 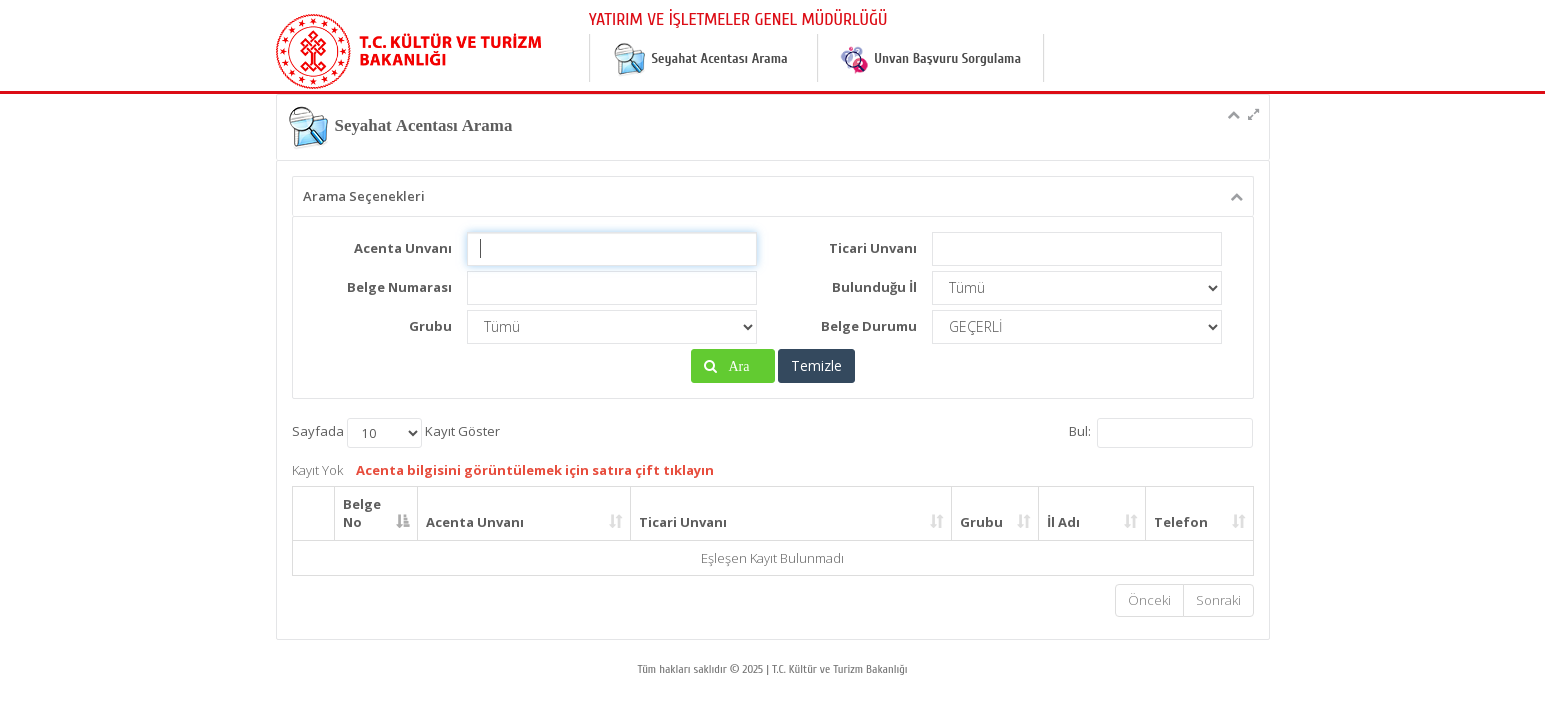 What do you see at coordinates (399, 287) in the screenshot?
I see `Belge Numarası` at bounding box center [399, 287].